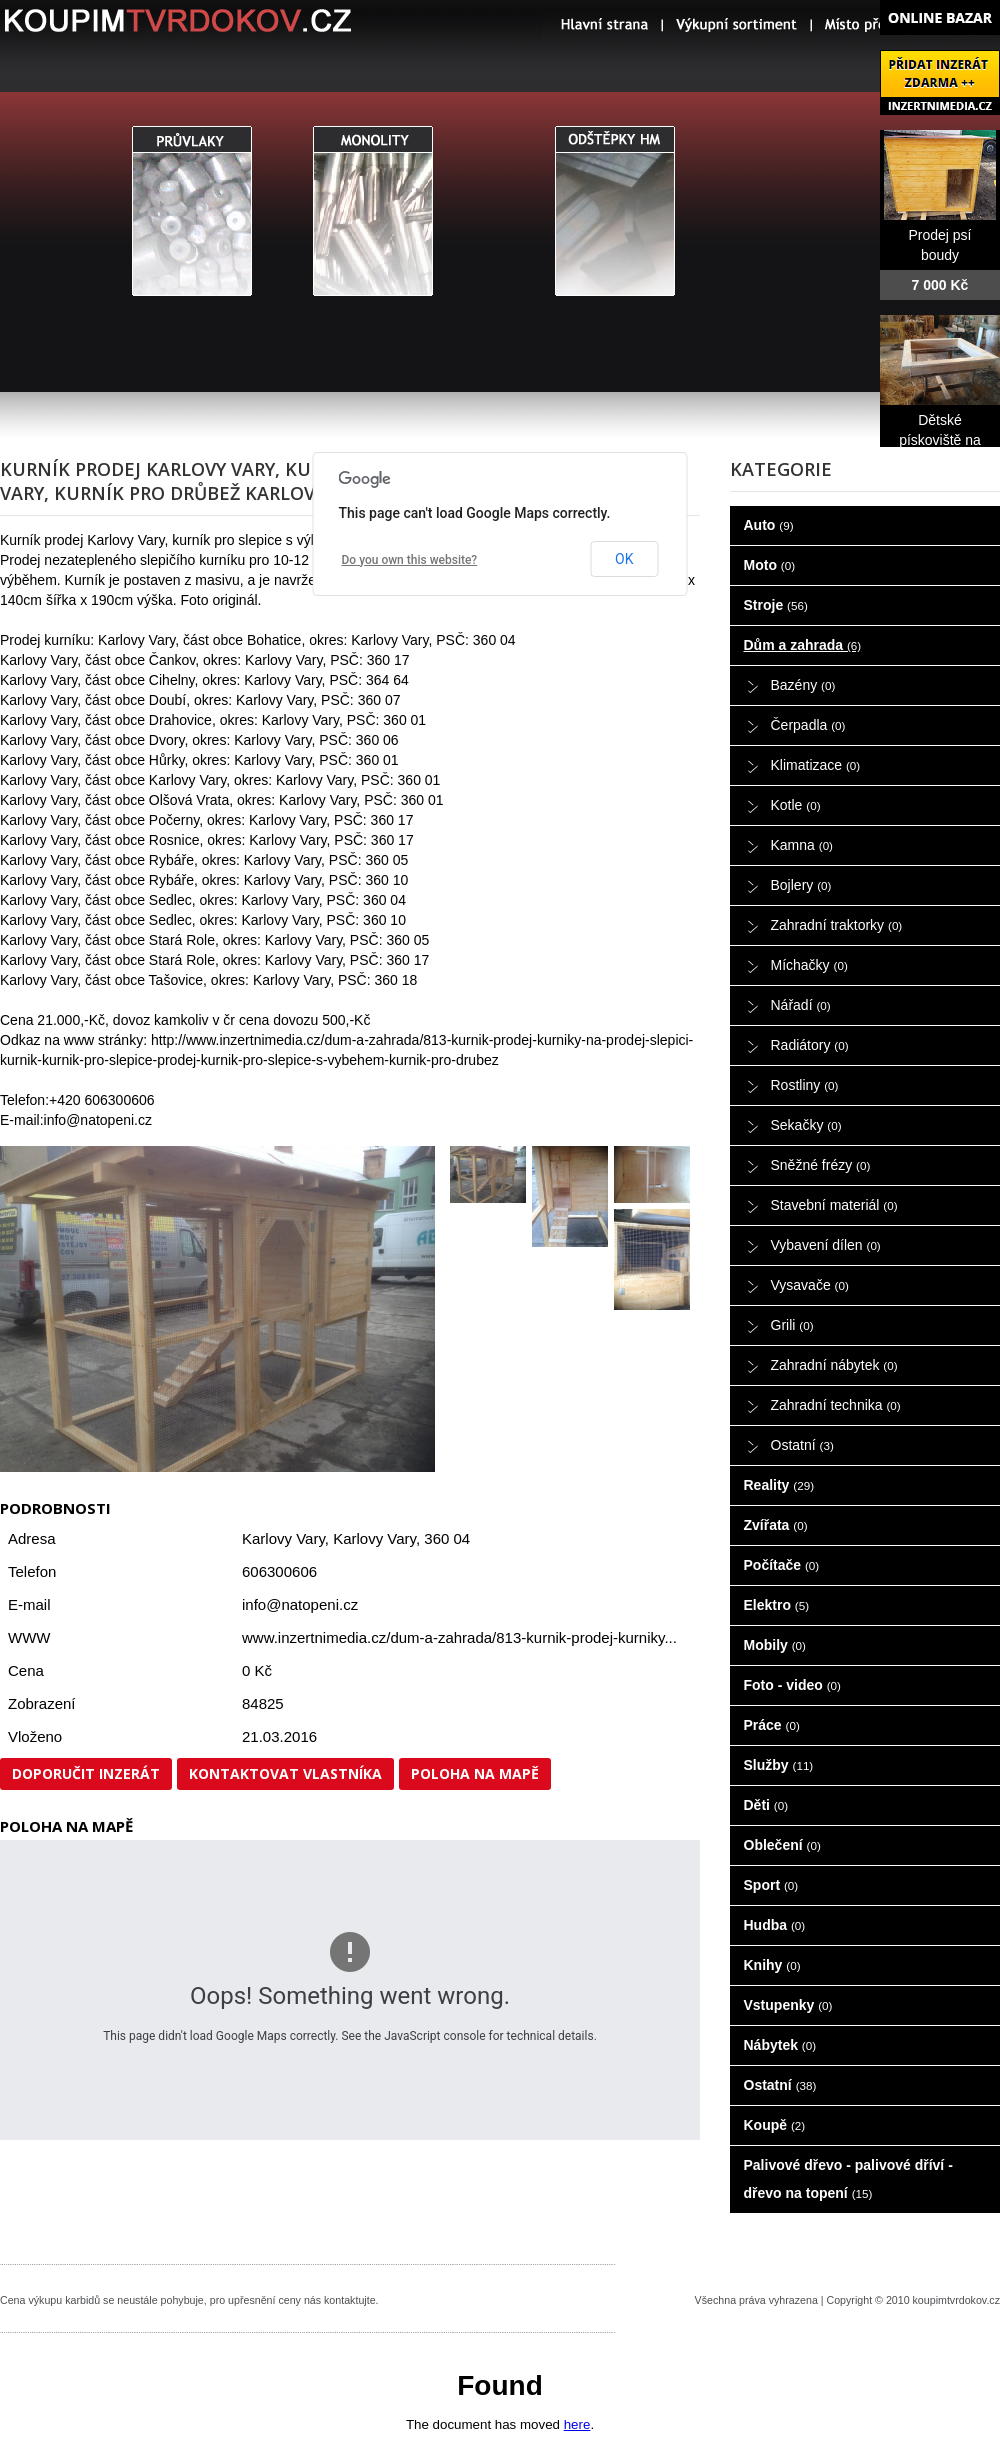  Describe the element at coordinates (836, 1405) in the screenshot. I see `Zahradní technika` at that location.